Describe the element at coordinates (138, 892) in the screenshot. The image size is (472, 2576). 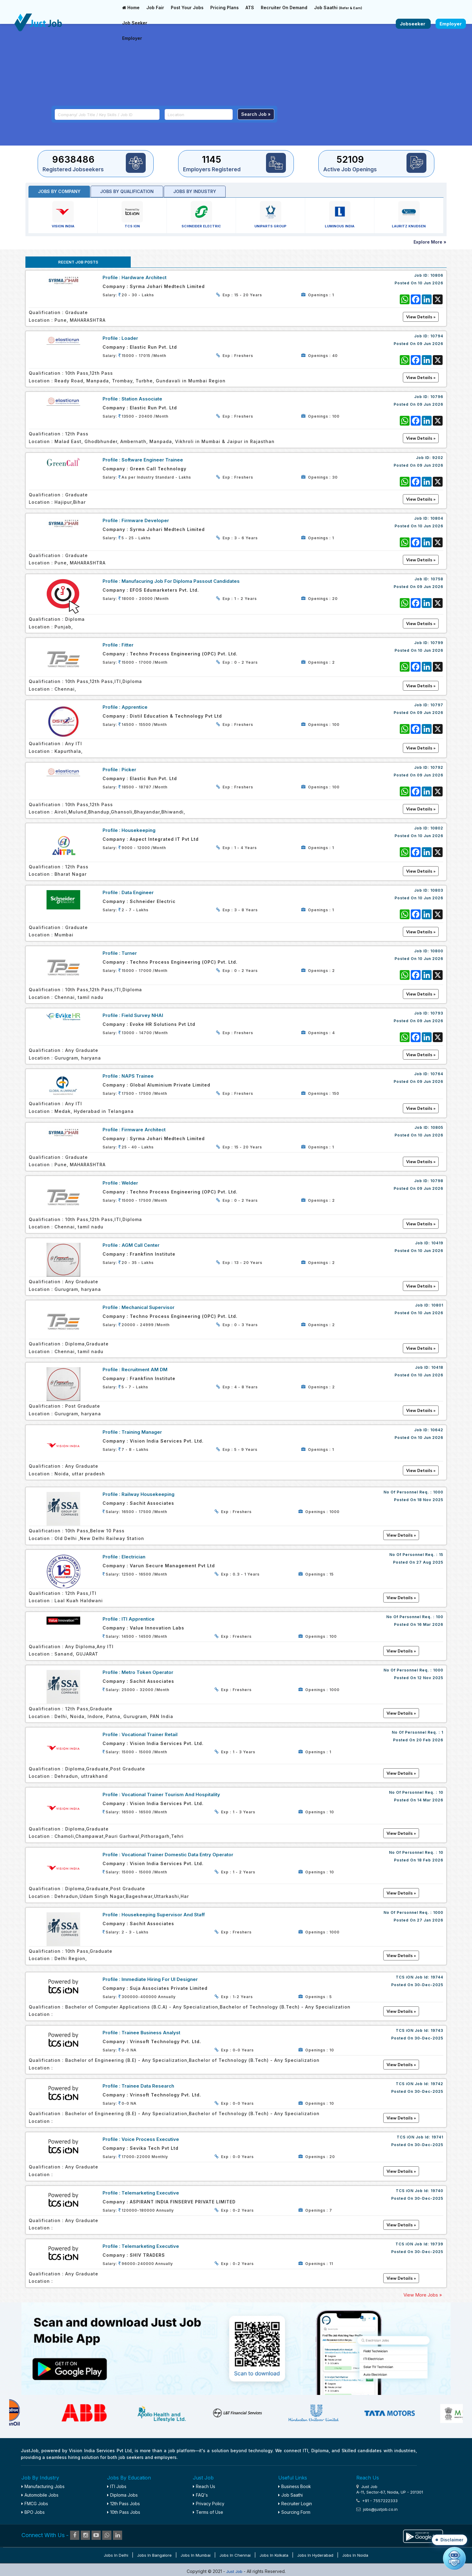
I see `Data Engineer` at that location.